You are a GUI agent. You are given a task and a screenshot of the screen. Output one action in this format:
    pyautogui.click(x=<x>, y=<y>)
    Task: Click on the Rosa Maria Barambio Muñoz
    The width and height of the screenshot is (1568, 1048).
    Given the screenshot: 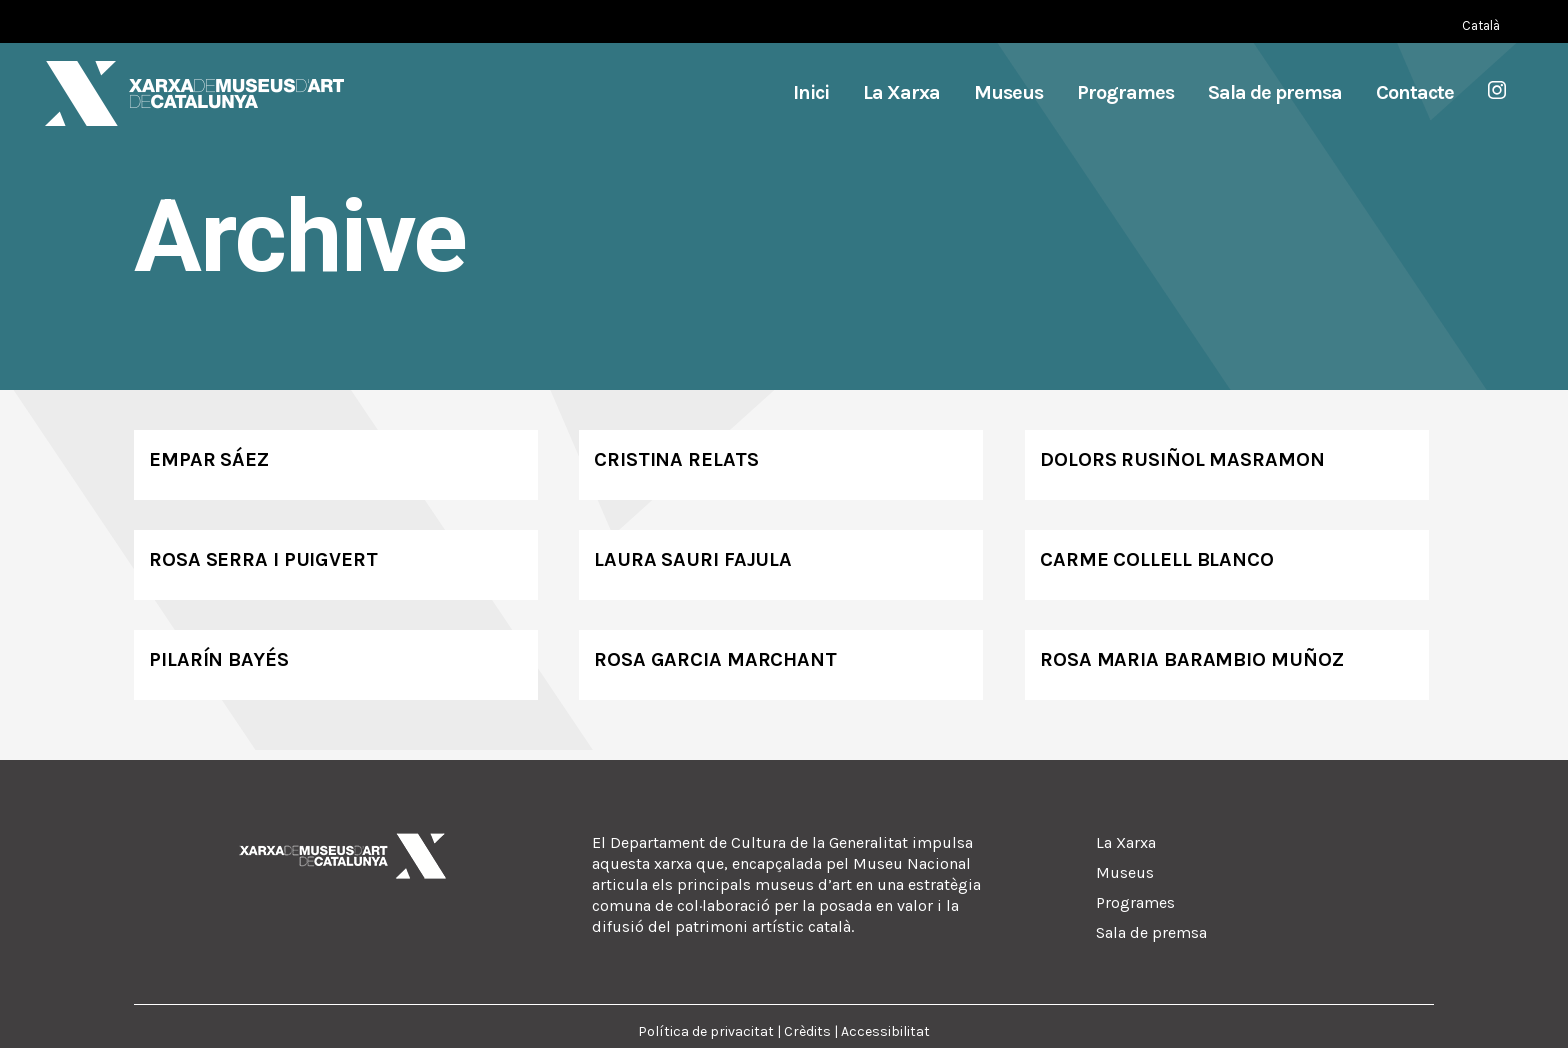 What is the action you would take?
    pyautogui.click(x=1192, y=659)
    